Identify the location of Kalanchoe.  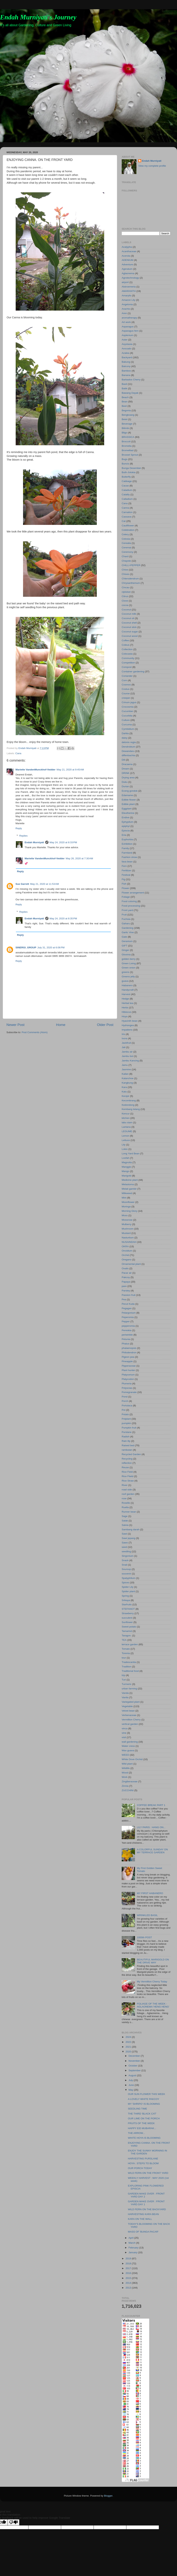
(127, 1078).